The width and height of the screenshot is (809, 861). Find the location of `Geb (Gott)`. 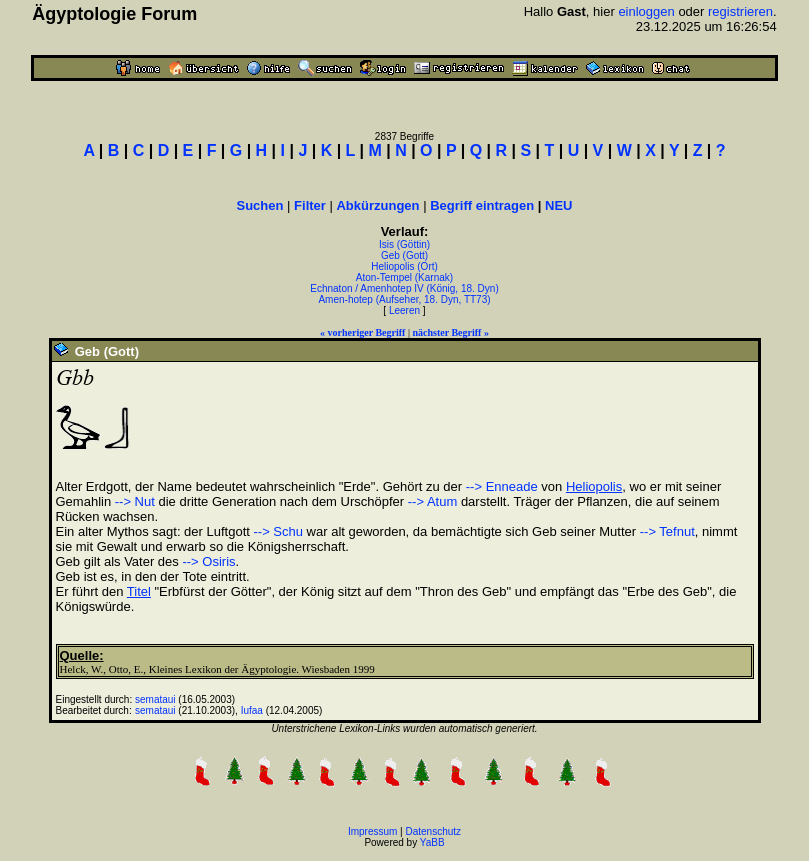

Geb (Gott) is located at coordinates (404, 255).